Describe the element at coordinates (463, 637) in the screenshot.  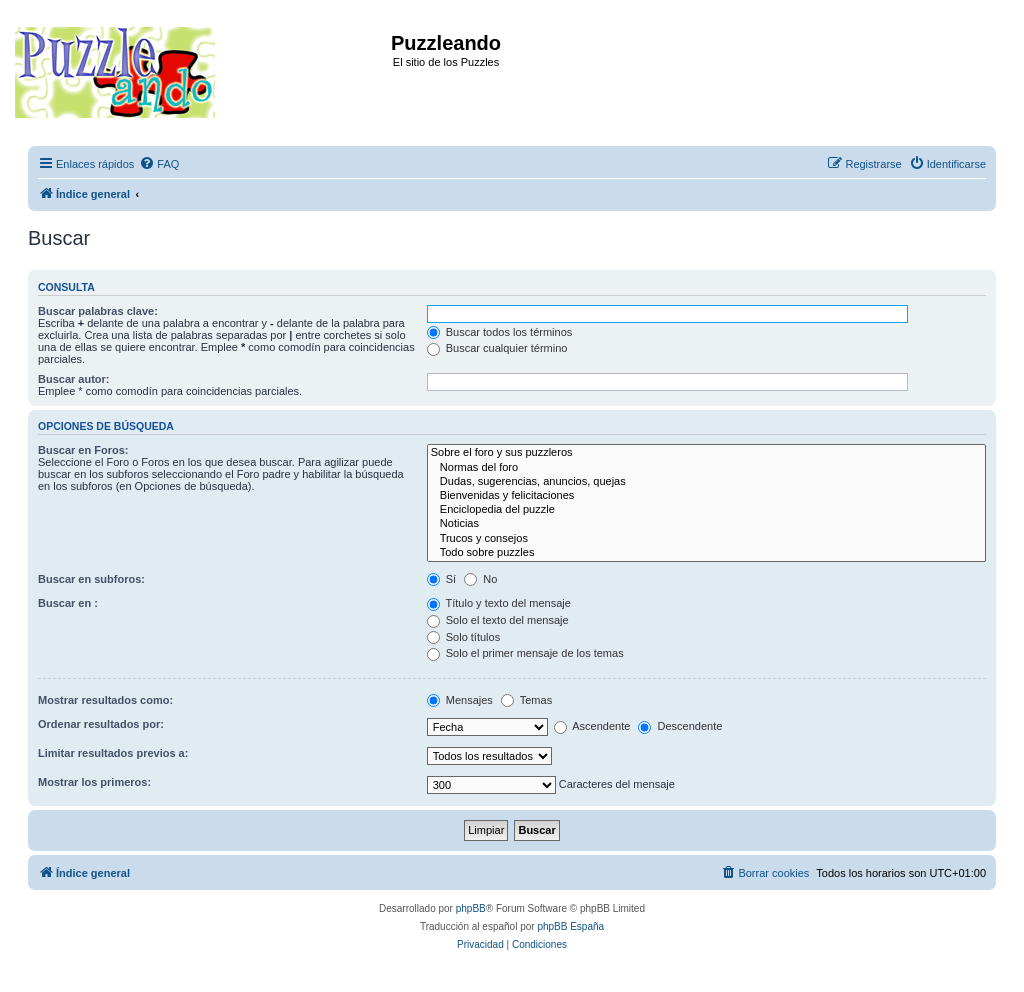
I see `Solo títulos` at that location.